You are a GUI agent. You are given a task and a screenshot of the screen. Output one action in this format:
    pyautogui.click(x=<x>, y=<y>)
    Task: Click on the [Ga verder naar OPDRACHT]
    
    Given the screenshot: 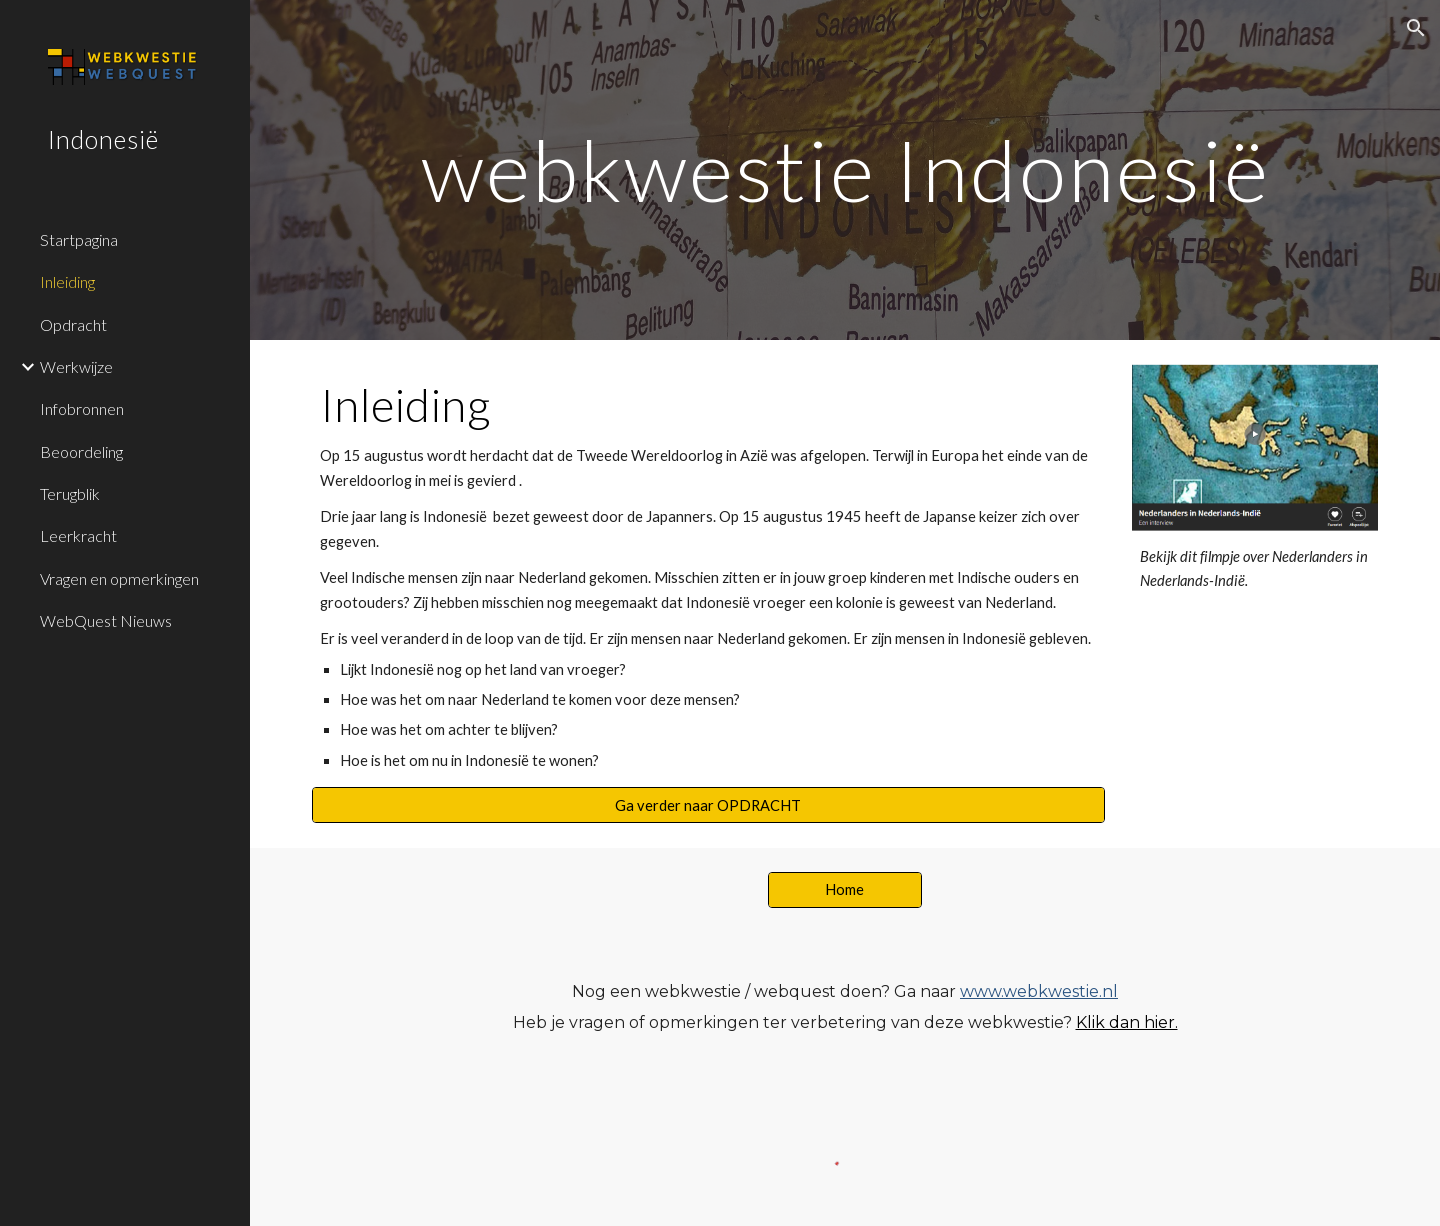 What is the action you would take?
    pyautogui.click(x=708, y=805)
    